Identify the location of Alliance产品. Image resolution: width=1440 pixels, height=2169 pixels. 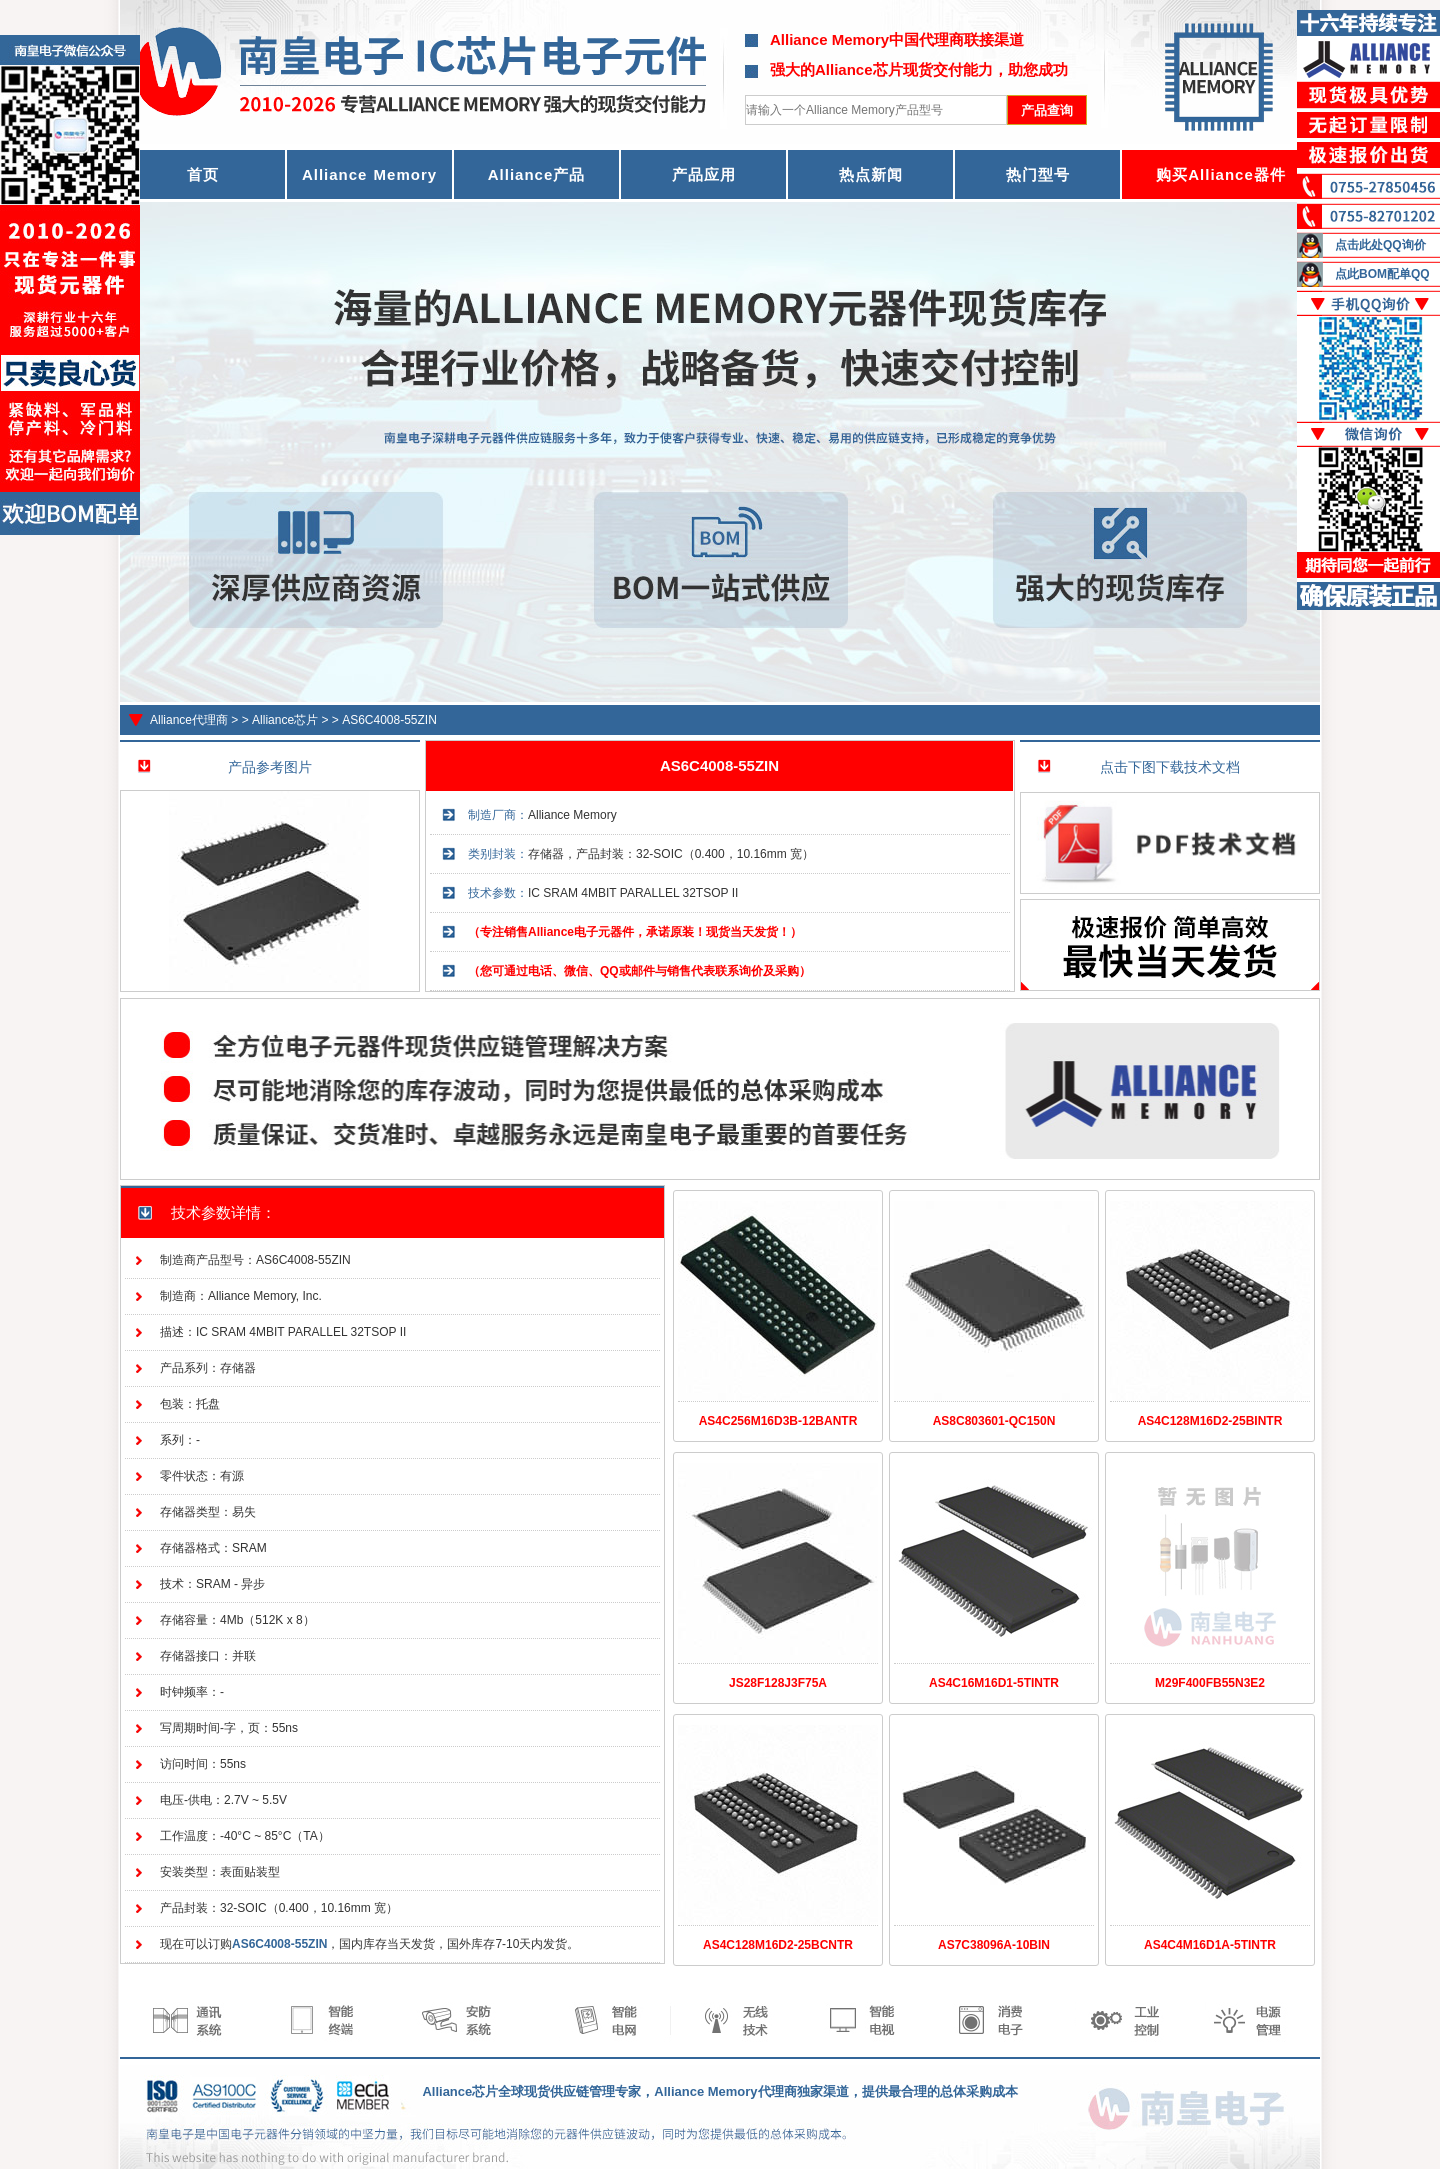
(537, 174).